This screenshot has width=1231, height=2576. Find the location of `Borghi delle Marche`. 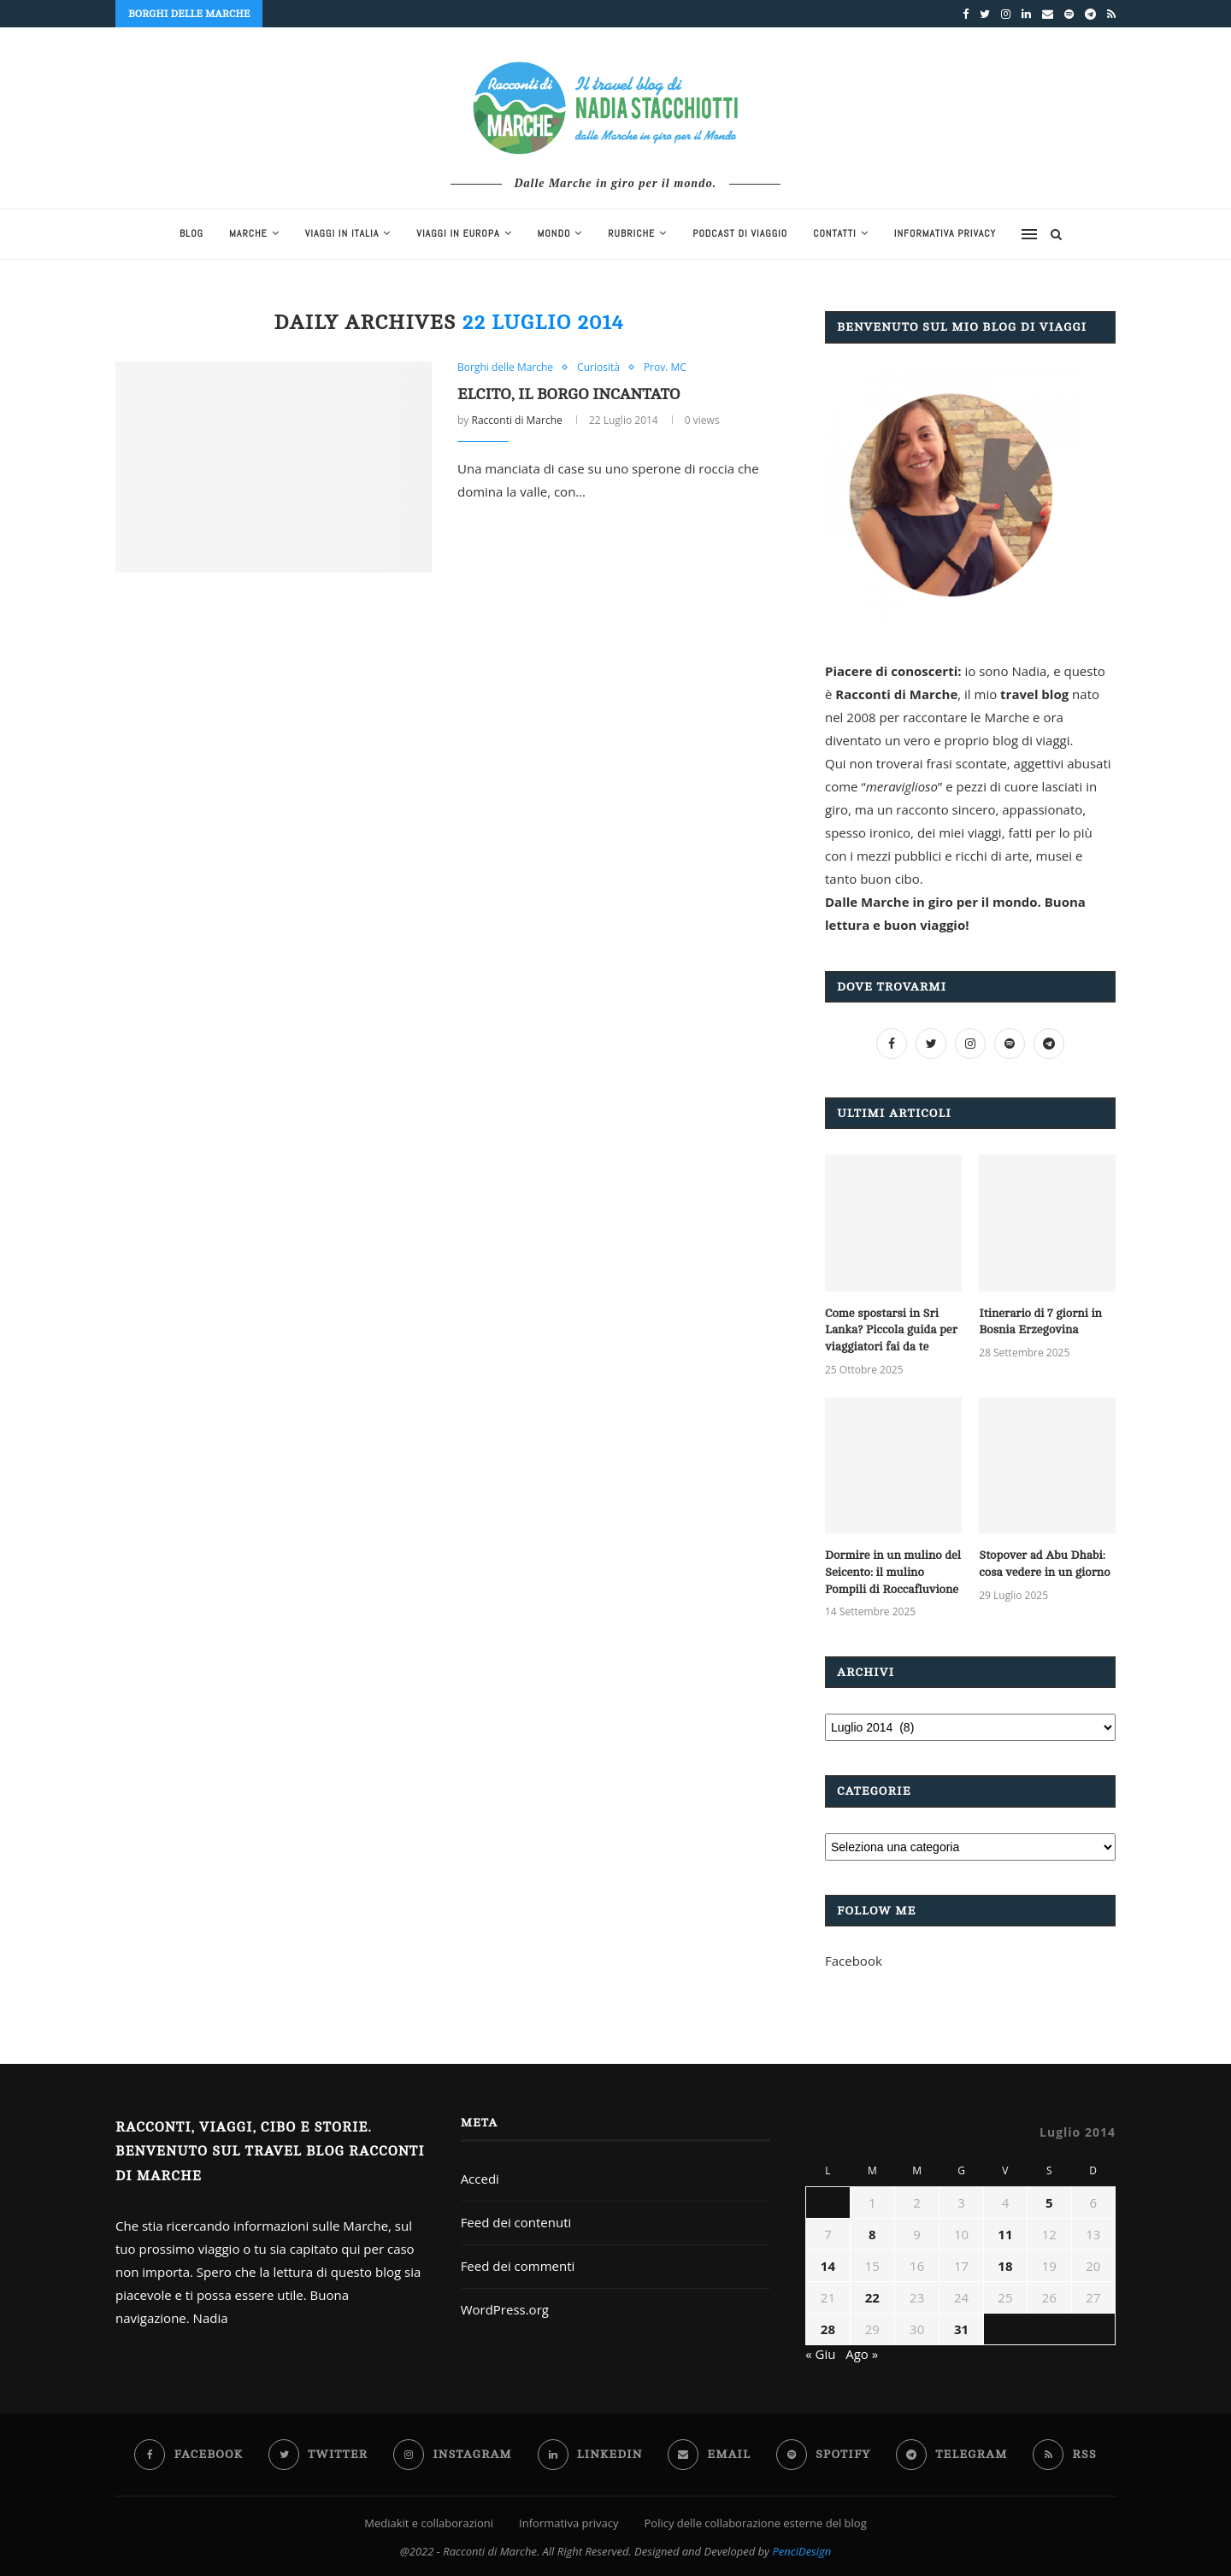

Borghi delle Marche is located at coordinates (505, 367).